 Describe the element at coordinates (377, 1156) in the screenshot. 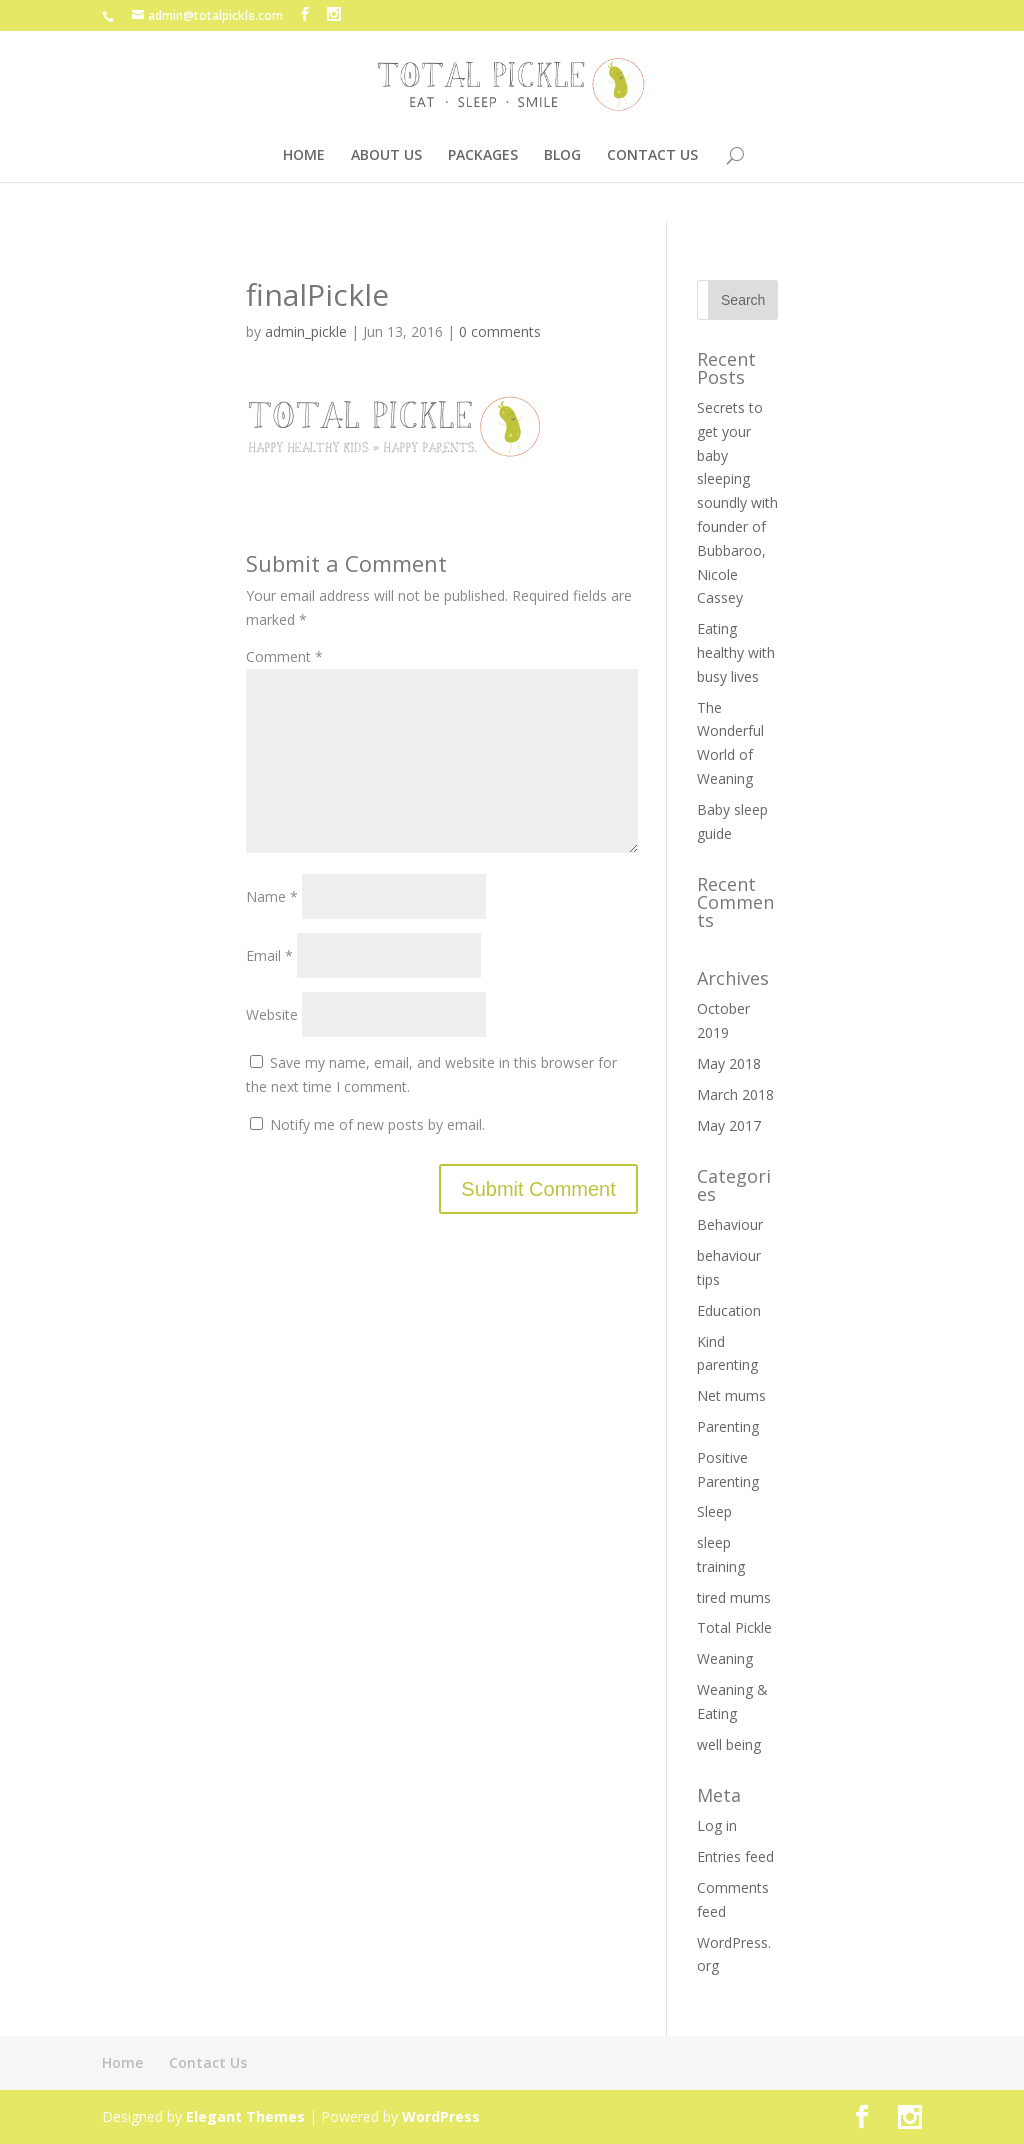

I see `Notify me of new posts by email.` at that location.